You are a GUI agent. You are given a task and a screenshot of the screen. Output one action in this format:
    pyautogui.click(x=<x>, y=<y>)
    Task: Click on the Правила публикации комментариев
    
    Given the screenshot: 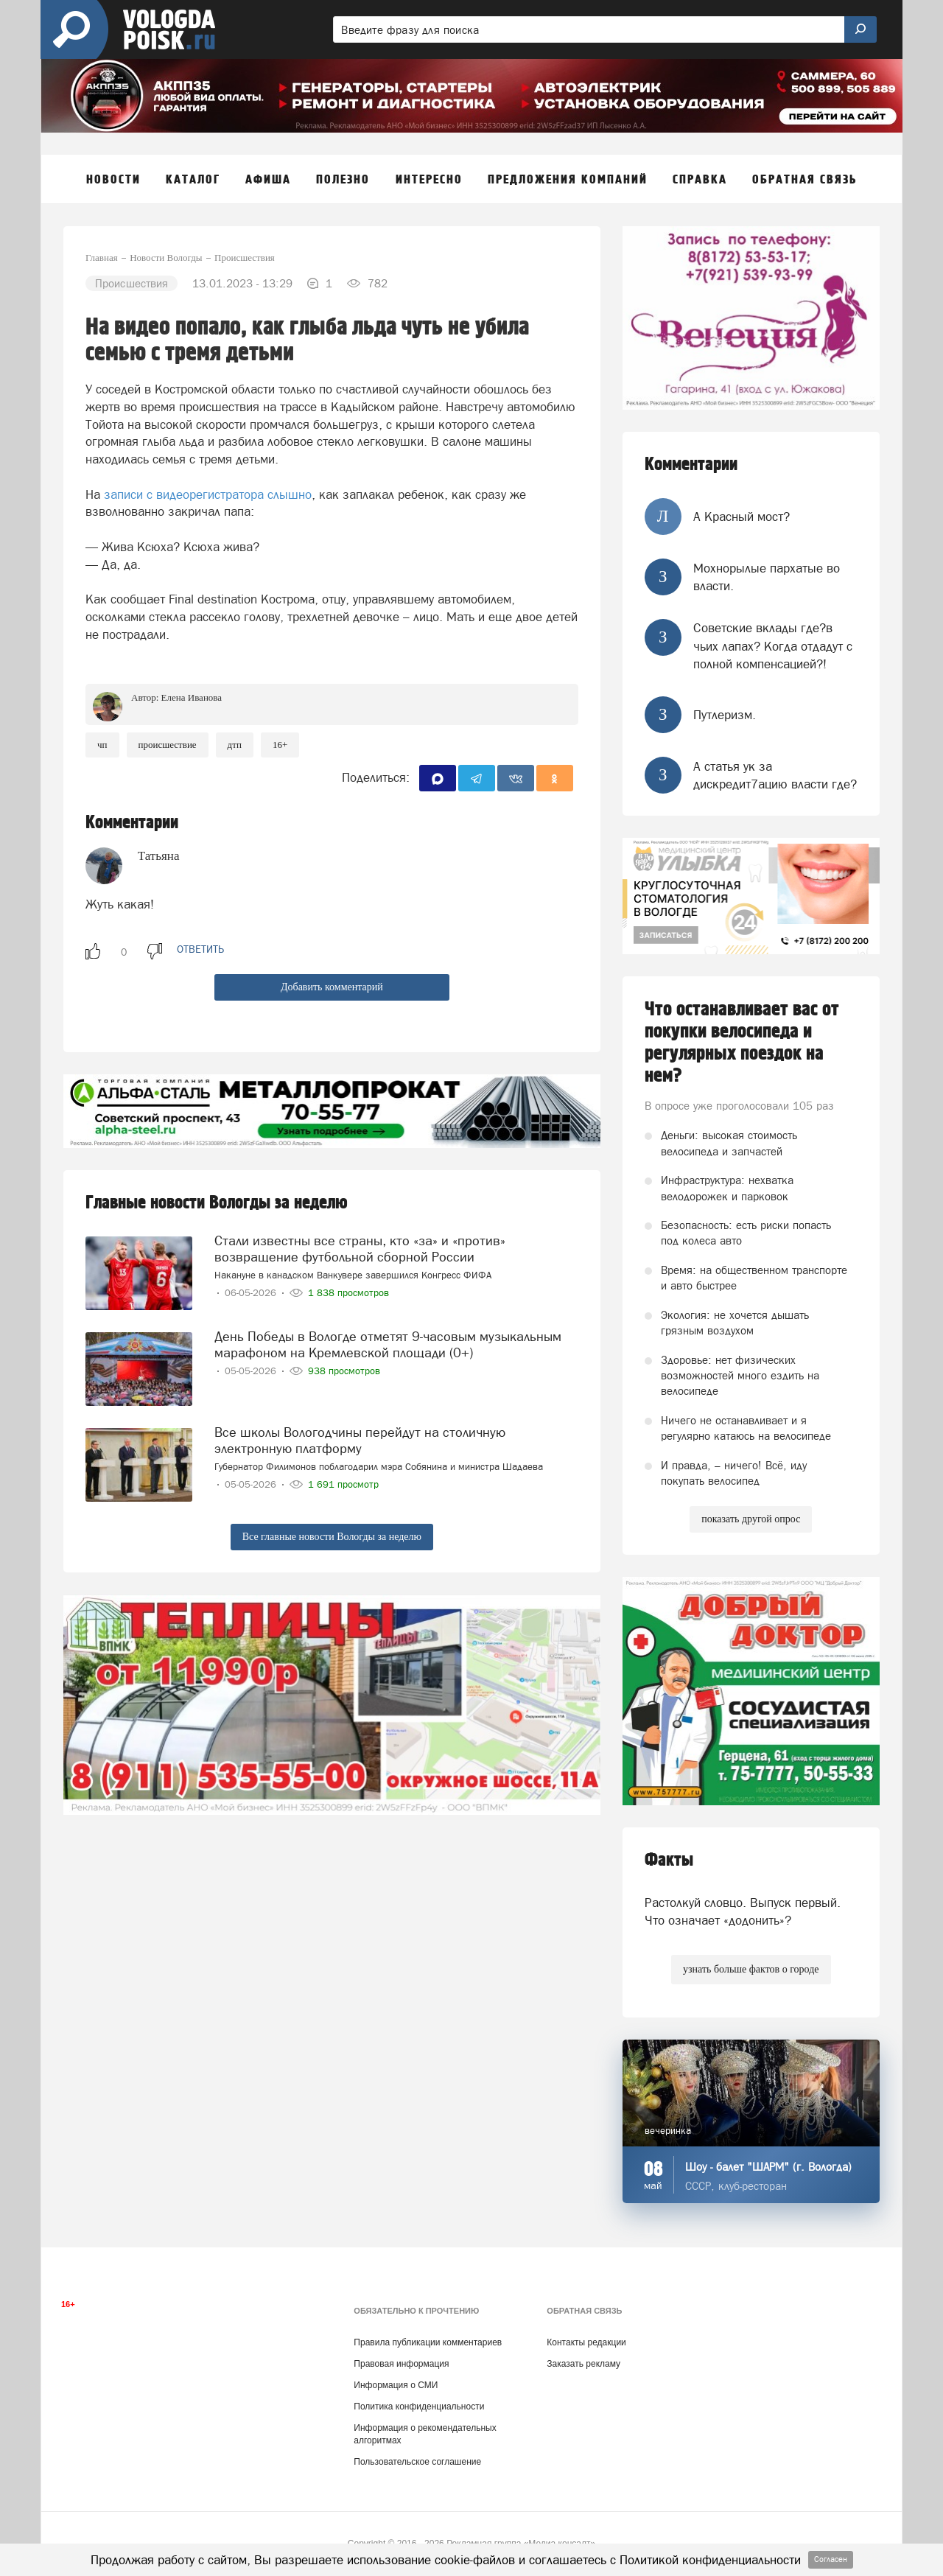 What is the action you would take?
    pyautogui.click(x=428, y=2342)
    